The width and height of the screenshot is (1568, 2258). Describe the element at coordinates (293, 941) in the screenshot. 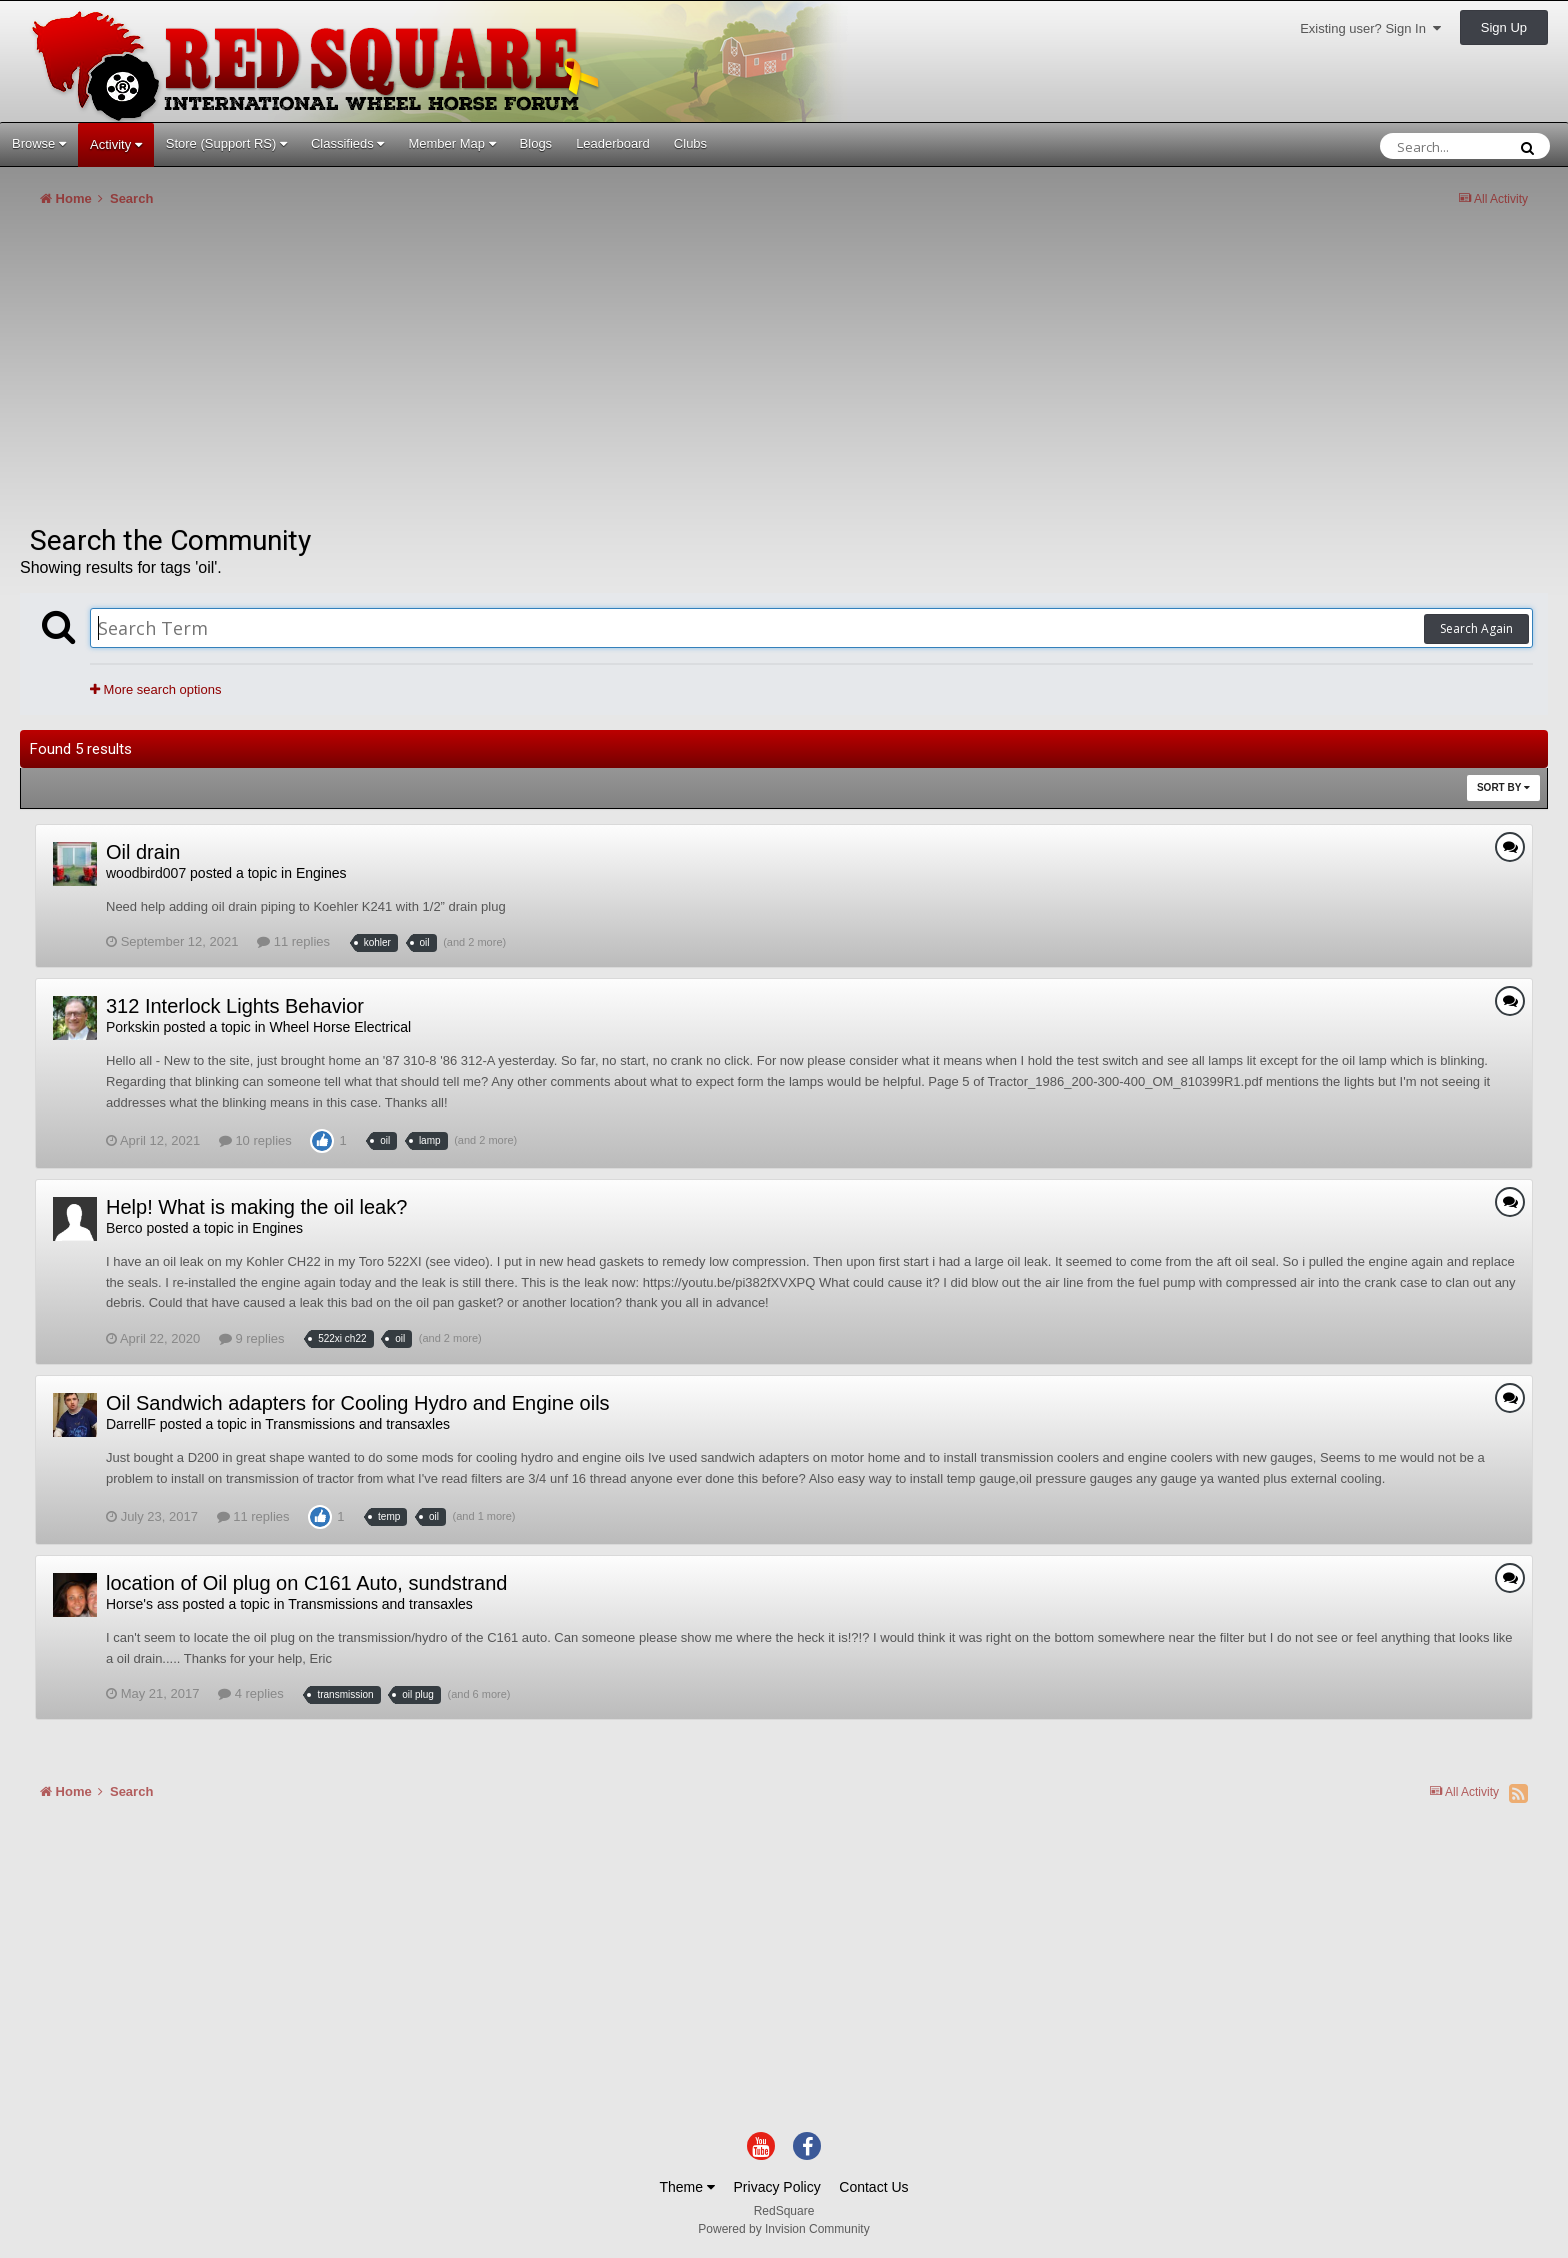

I see `11 replies` at that location.